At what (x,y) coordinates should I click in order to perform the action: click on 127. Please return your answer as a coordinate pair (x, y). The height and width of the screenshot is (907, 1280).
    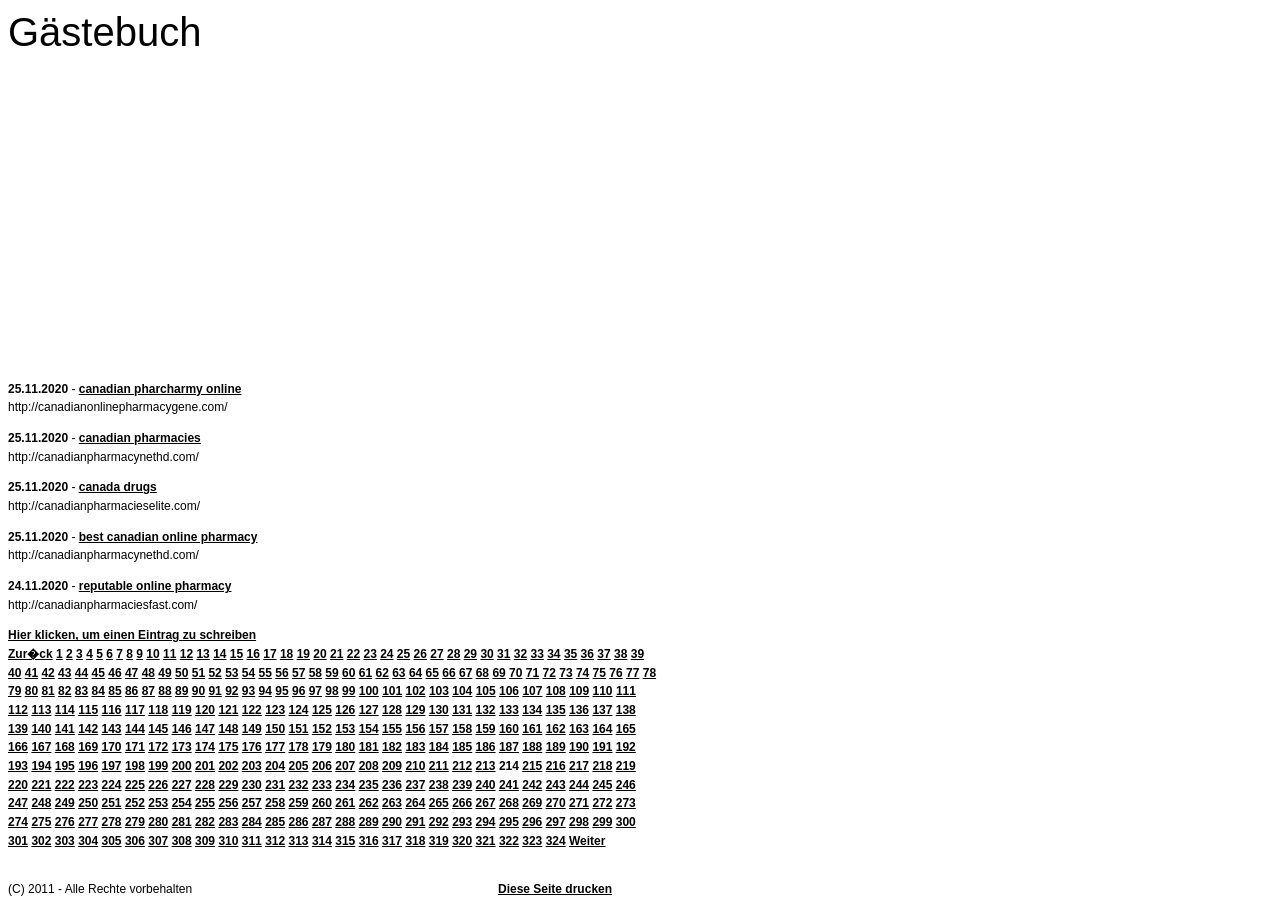
    Looking at the image, I should click on (369, 710).